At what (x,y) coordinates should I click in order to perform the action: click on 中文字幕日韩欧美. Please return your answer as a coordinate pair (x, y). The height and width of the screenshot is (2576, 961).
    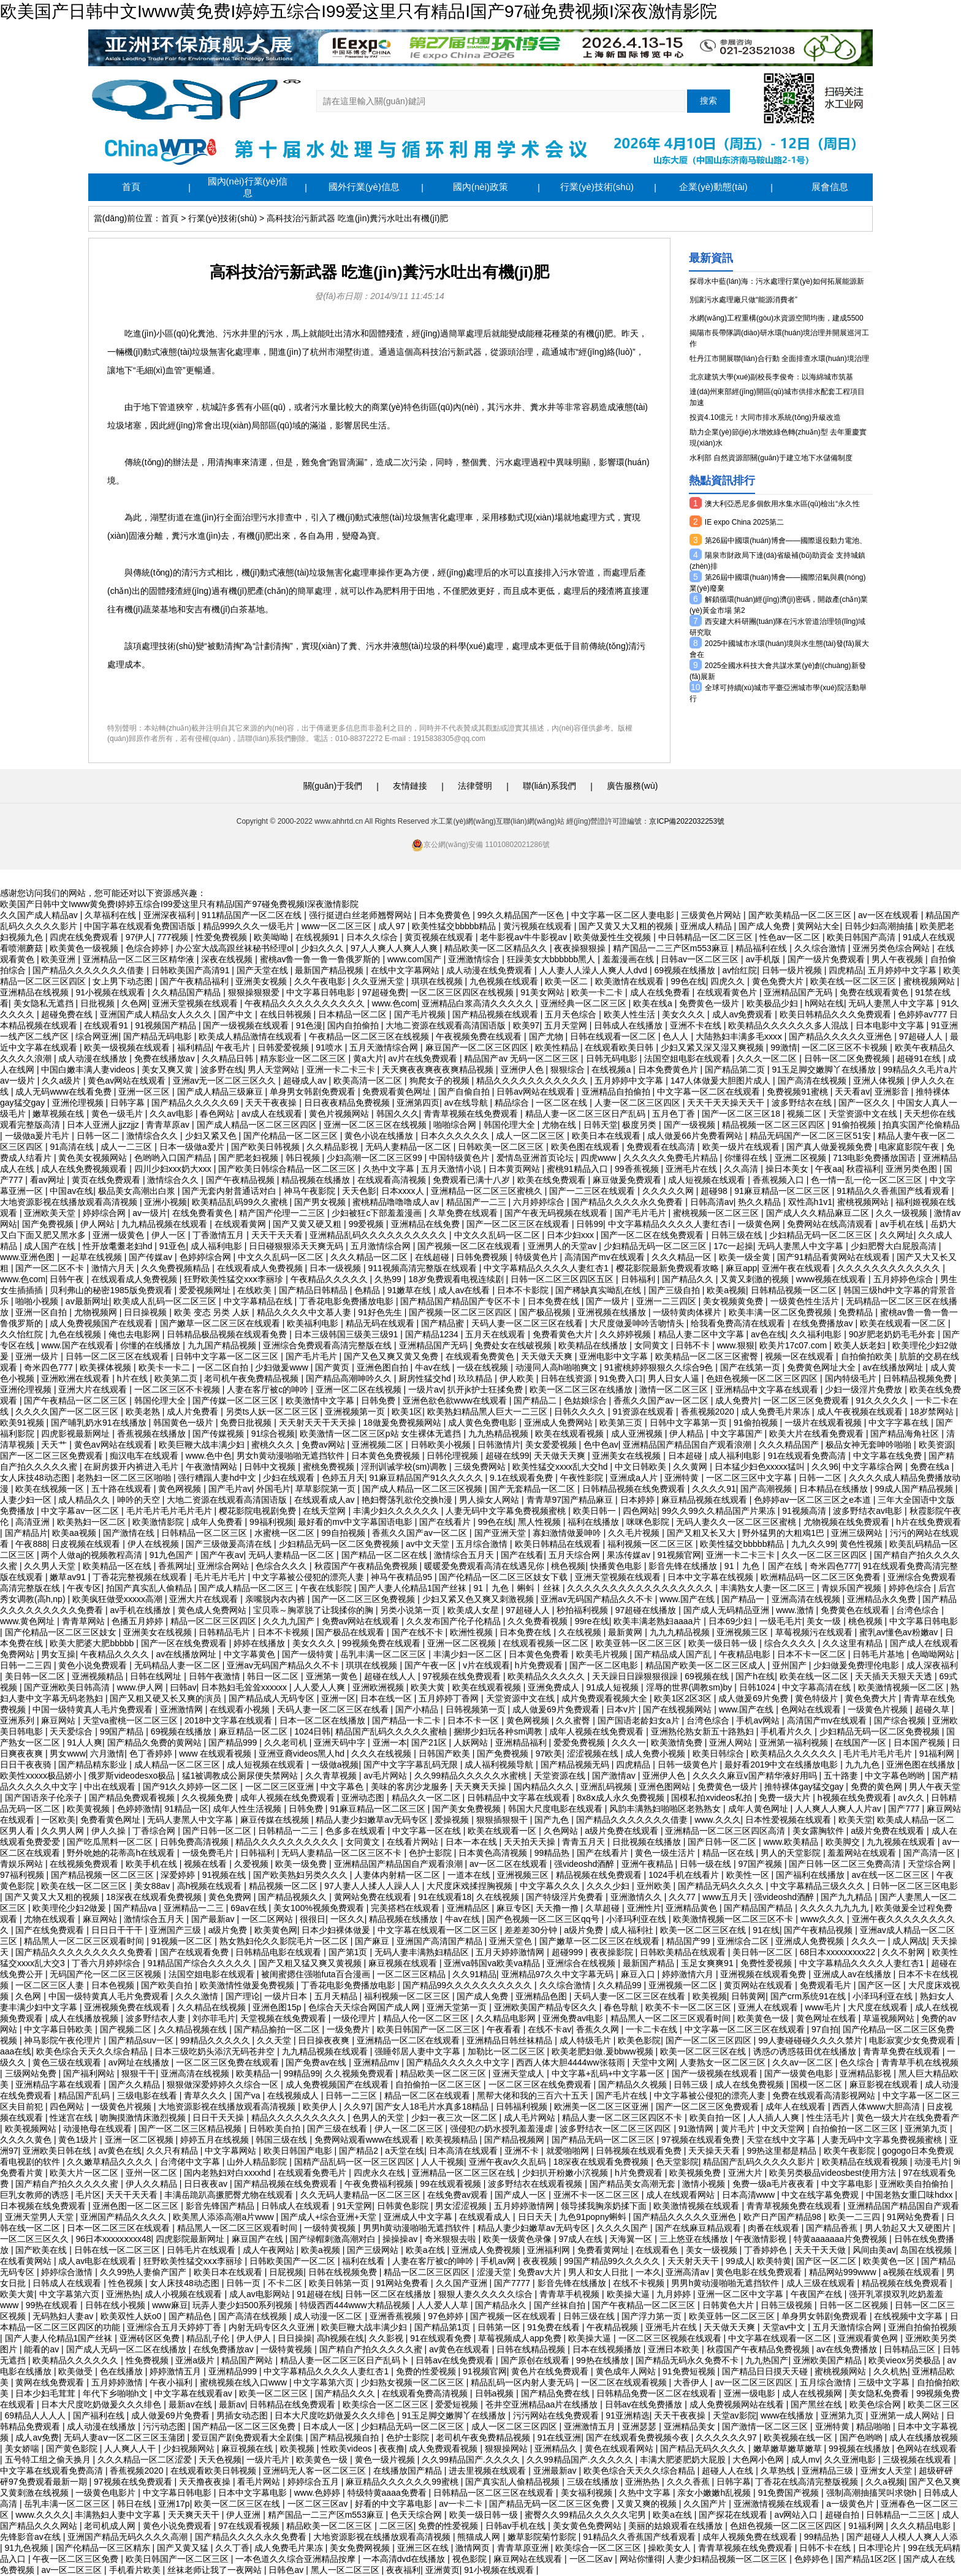
    Looking at the image, I should click on (59, 2029).